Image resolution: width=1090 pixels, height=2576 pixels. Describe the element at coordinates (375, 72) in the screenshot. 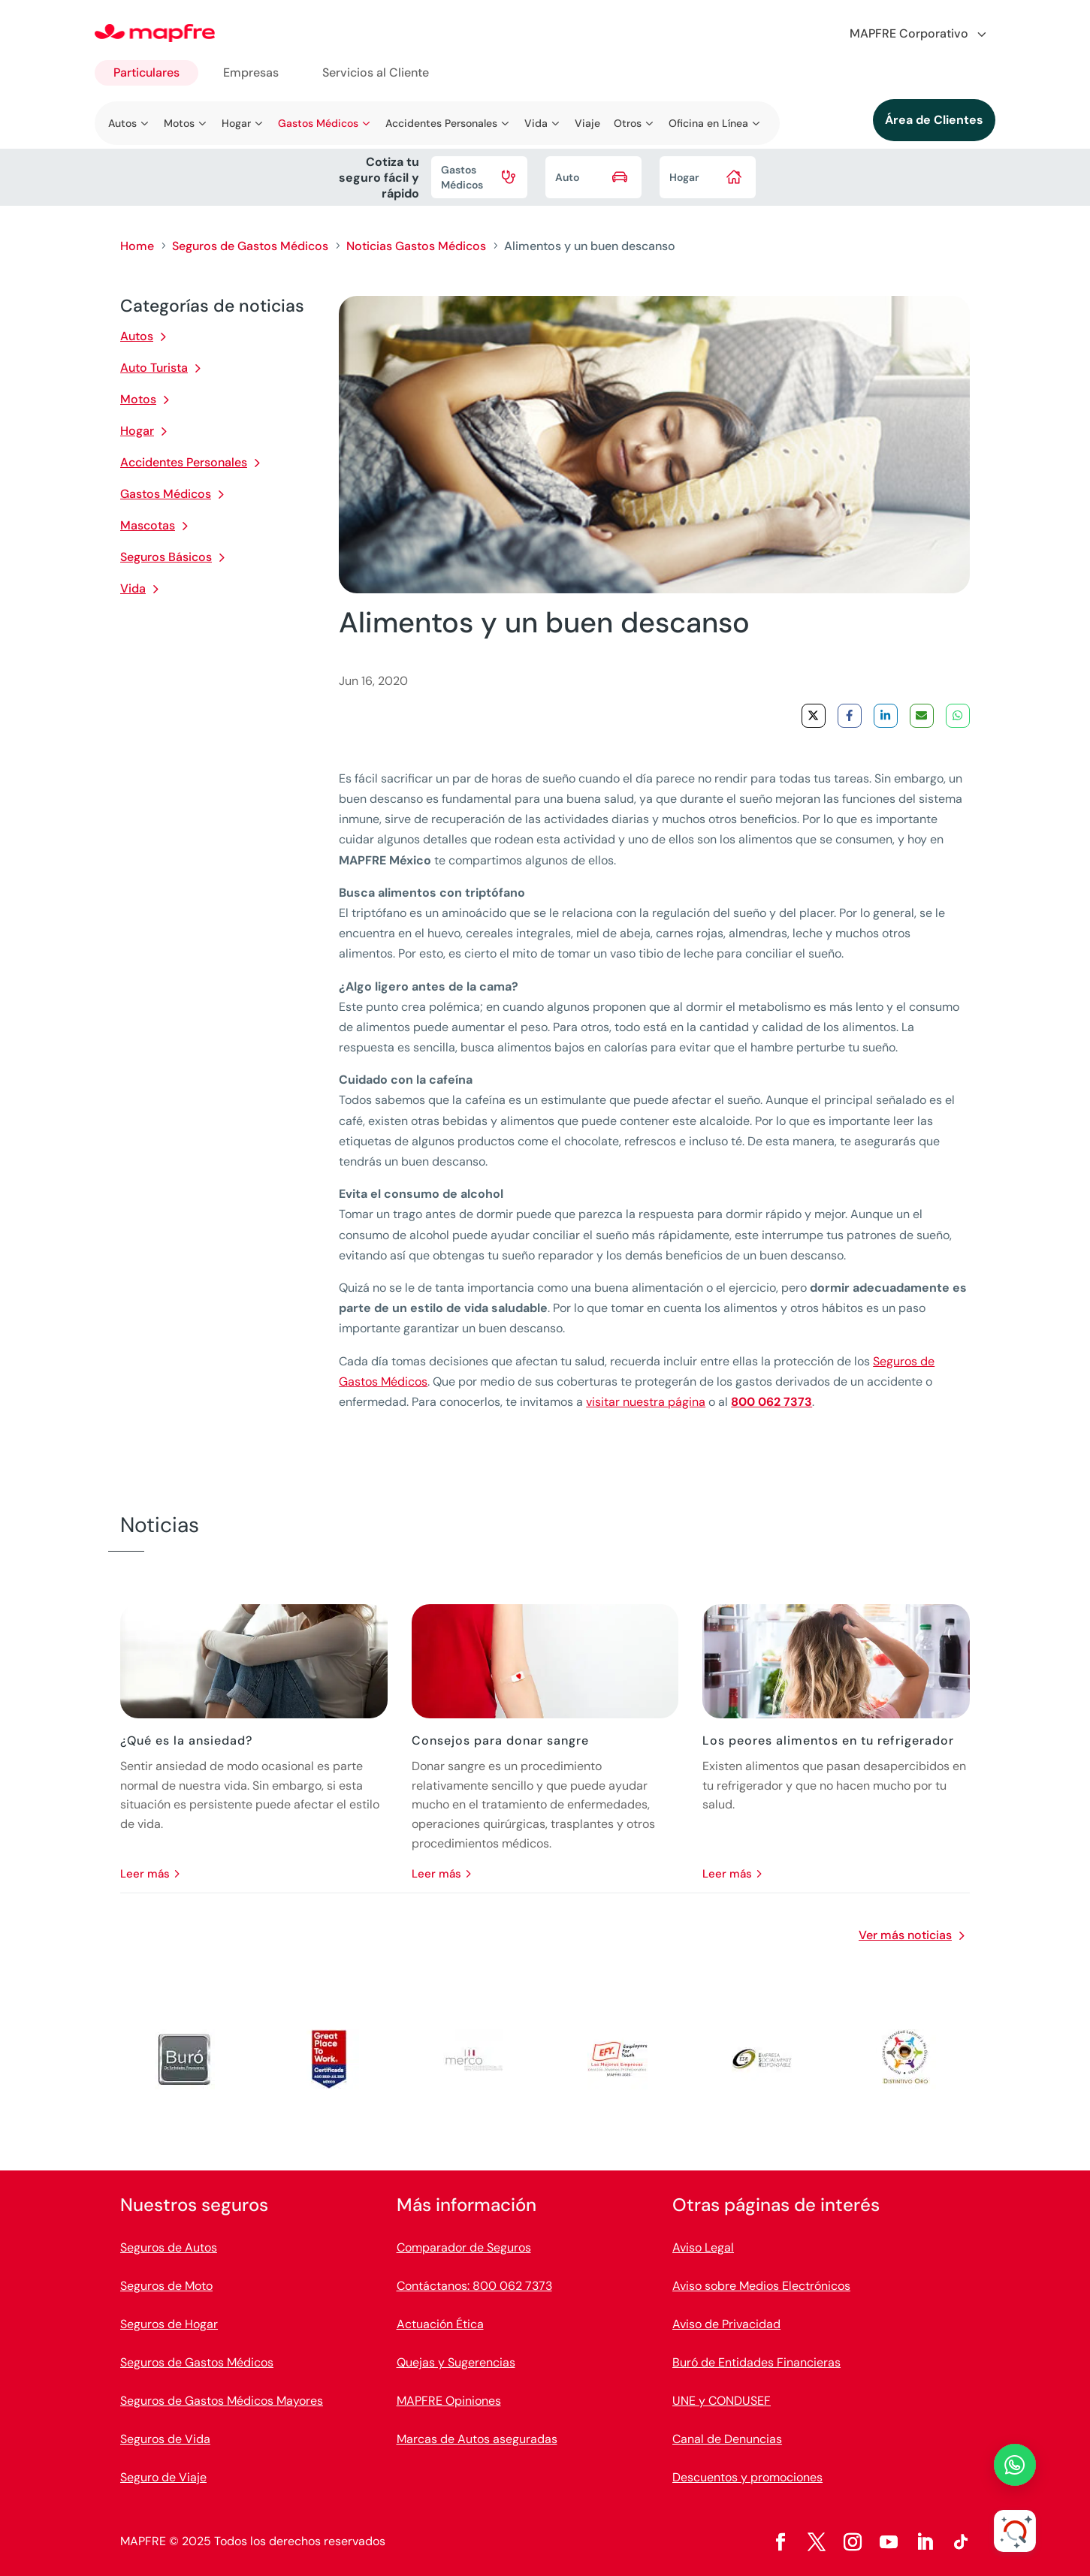

I see `Servicios al Cliente` at that location.